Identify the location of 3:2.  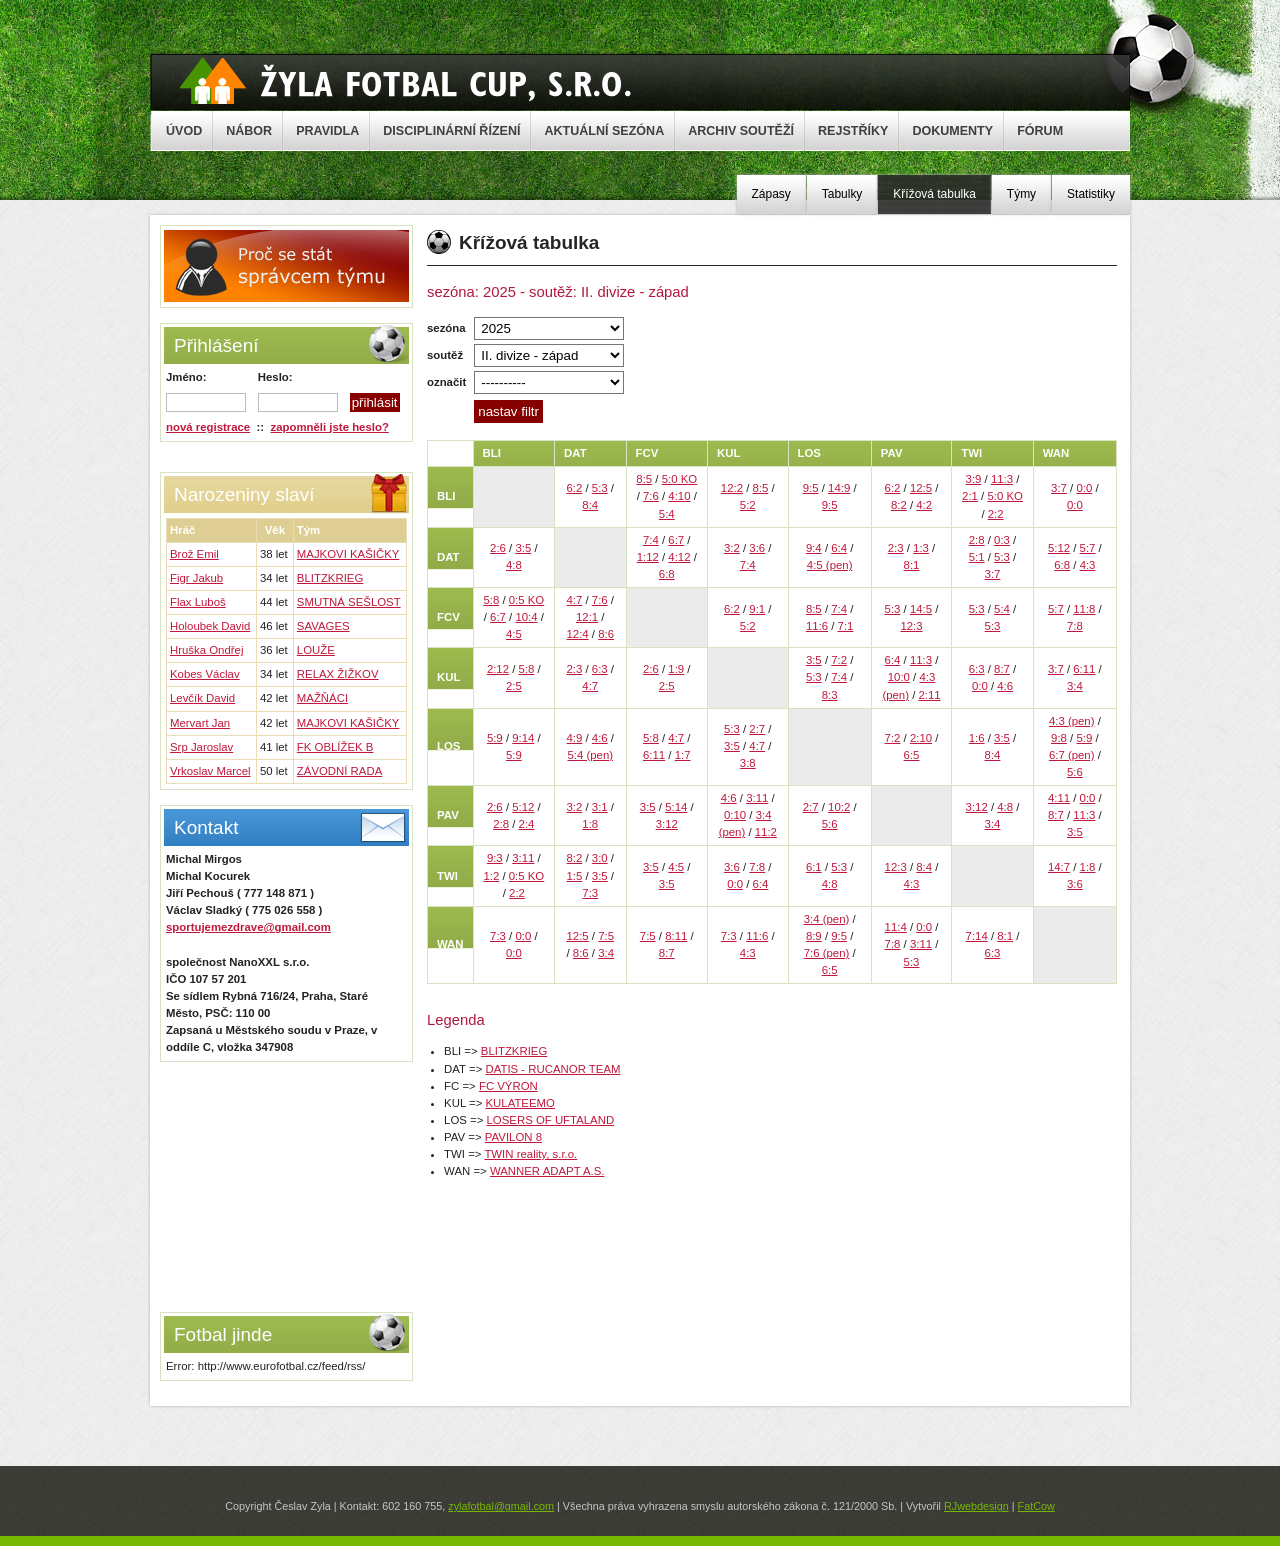
(732, 548).